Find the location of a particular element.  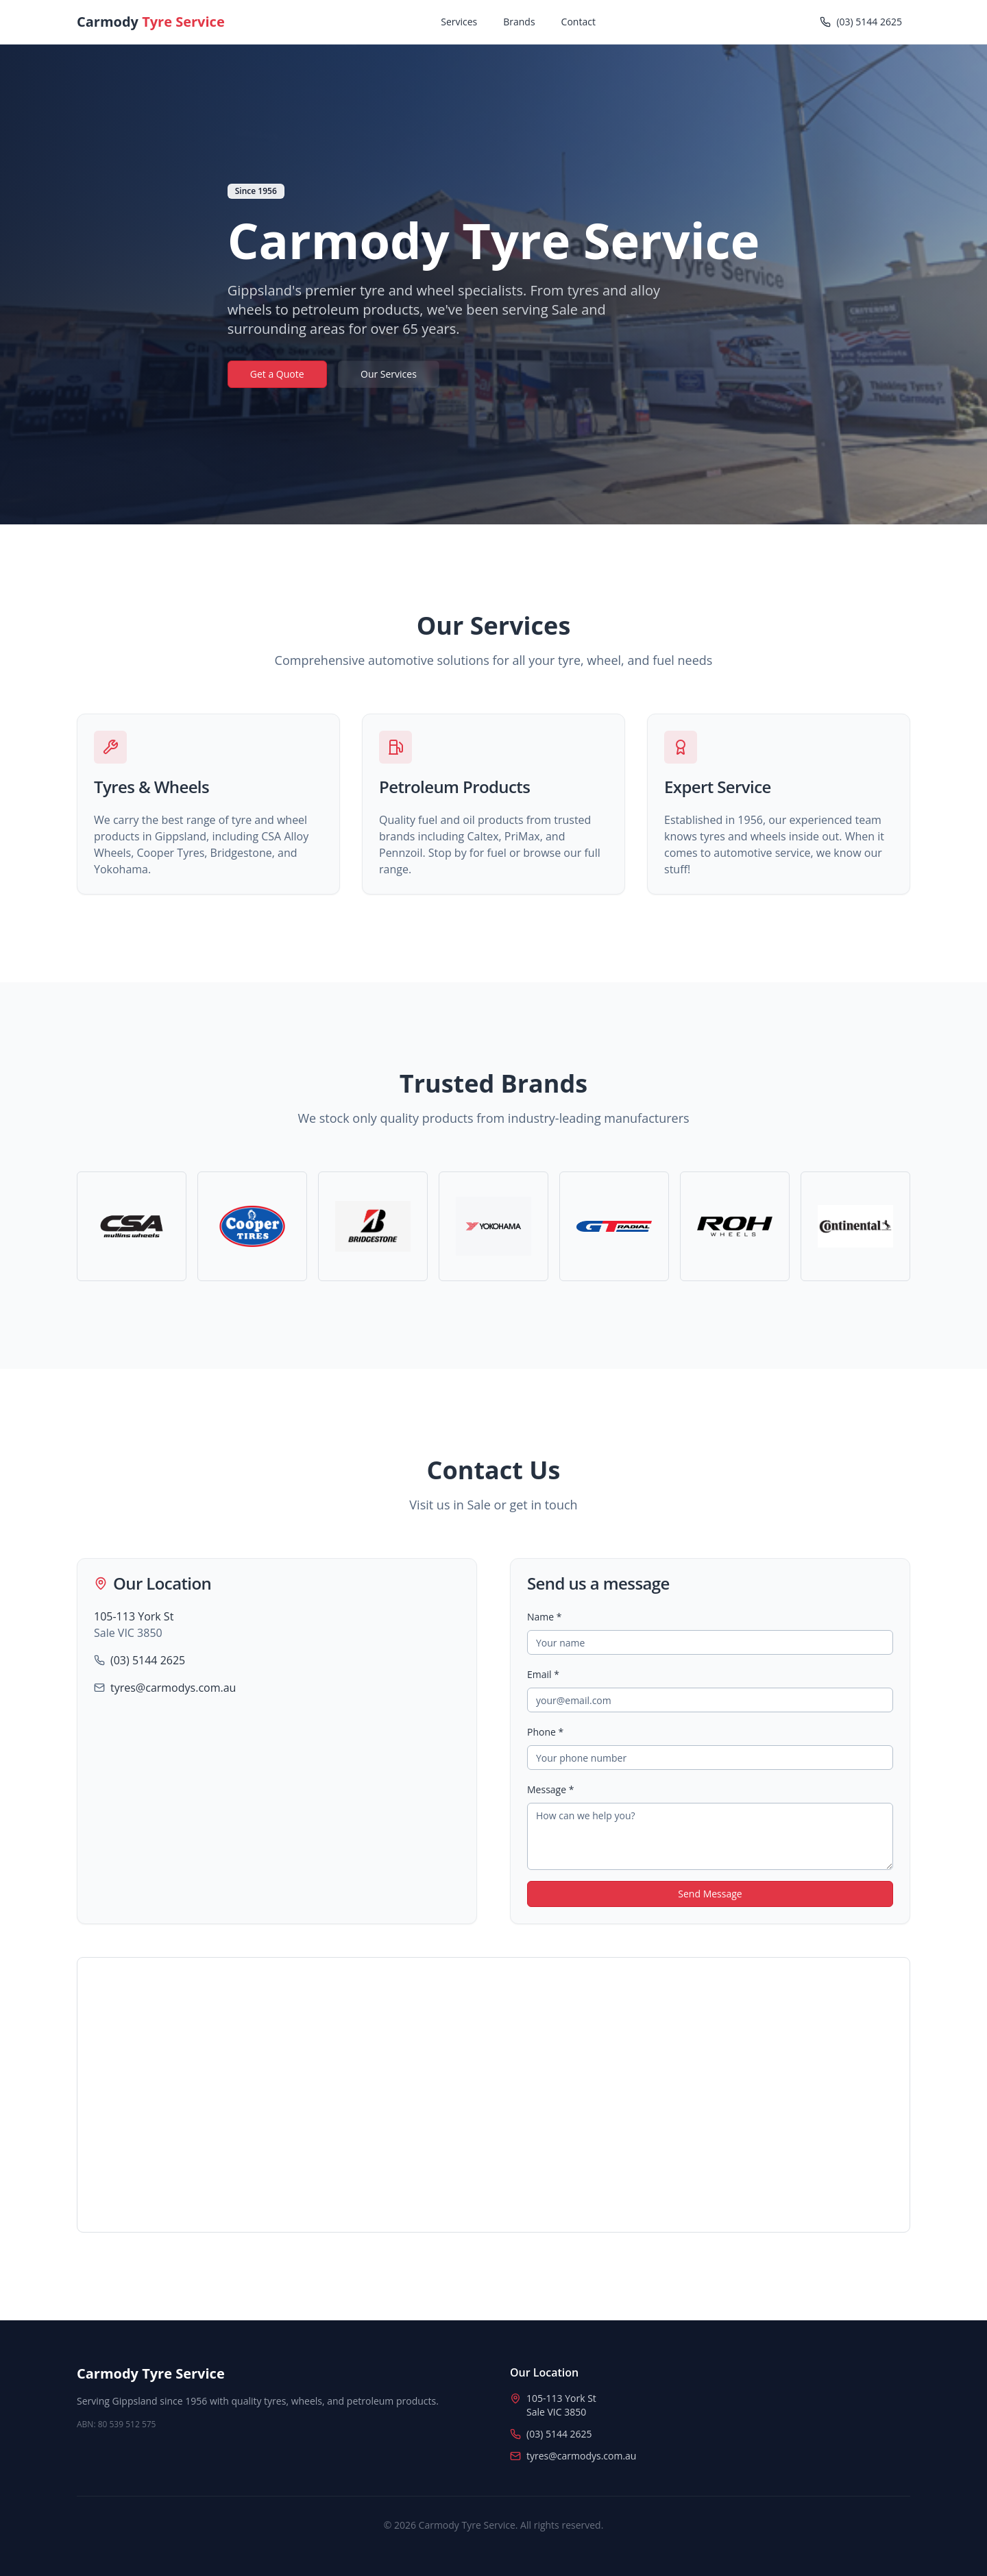

(03) 5144 2625 is located at coordinates (147, 1660).